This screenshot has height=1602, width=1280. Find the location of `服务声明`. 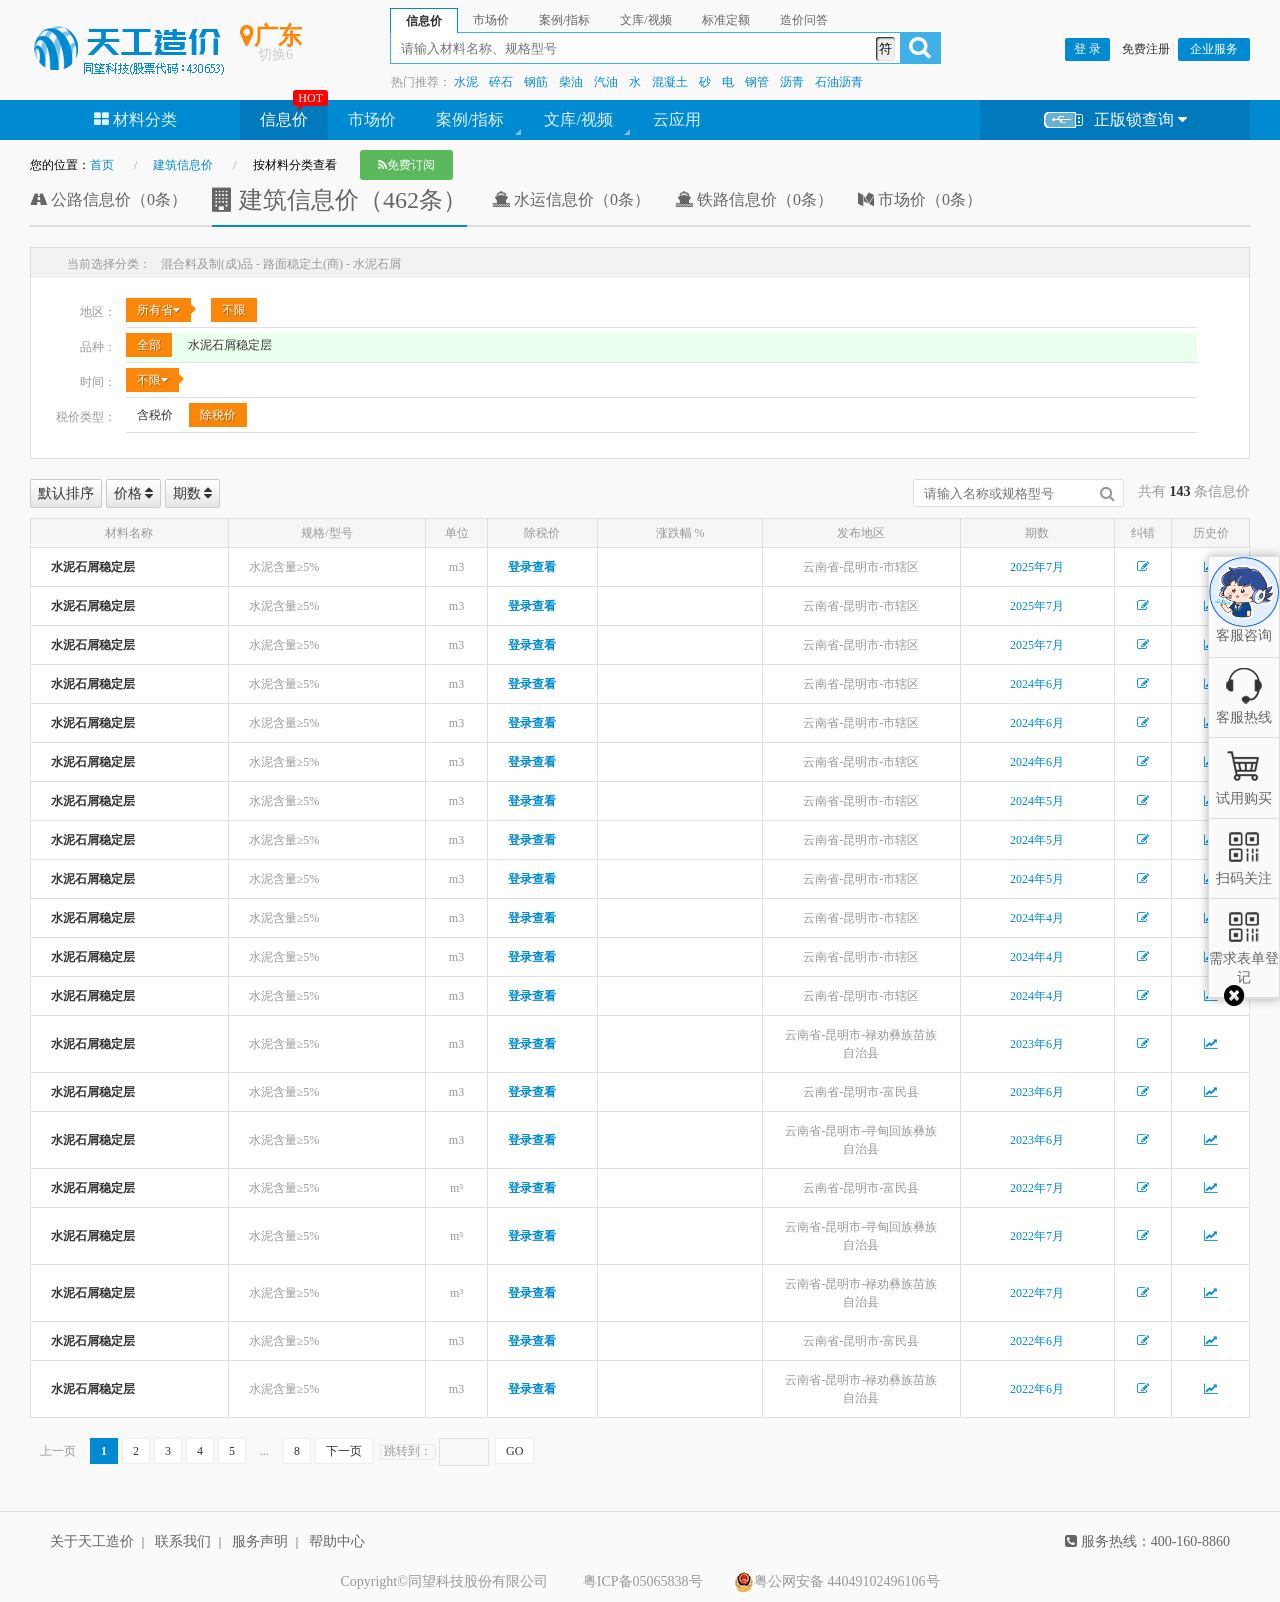

服务声明 is located at coordinates (260, 1541).